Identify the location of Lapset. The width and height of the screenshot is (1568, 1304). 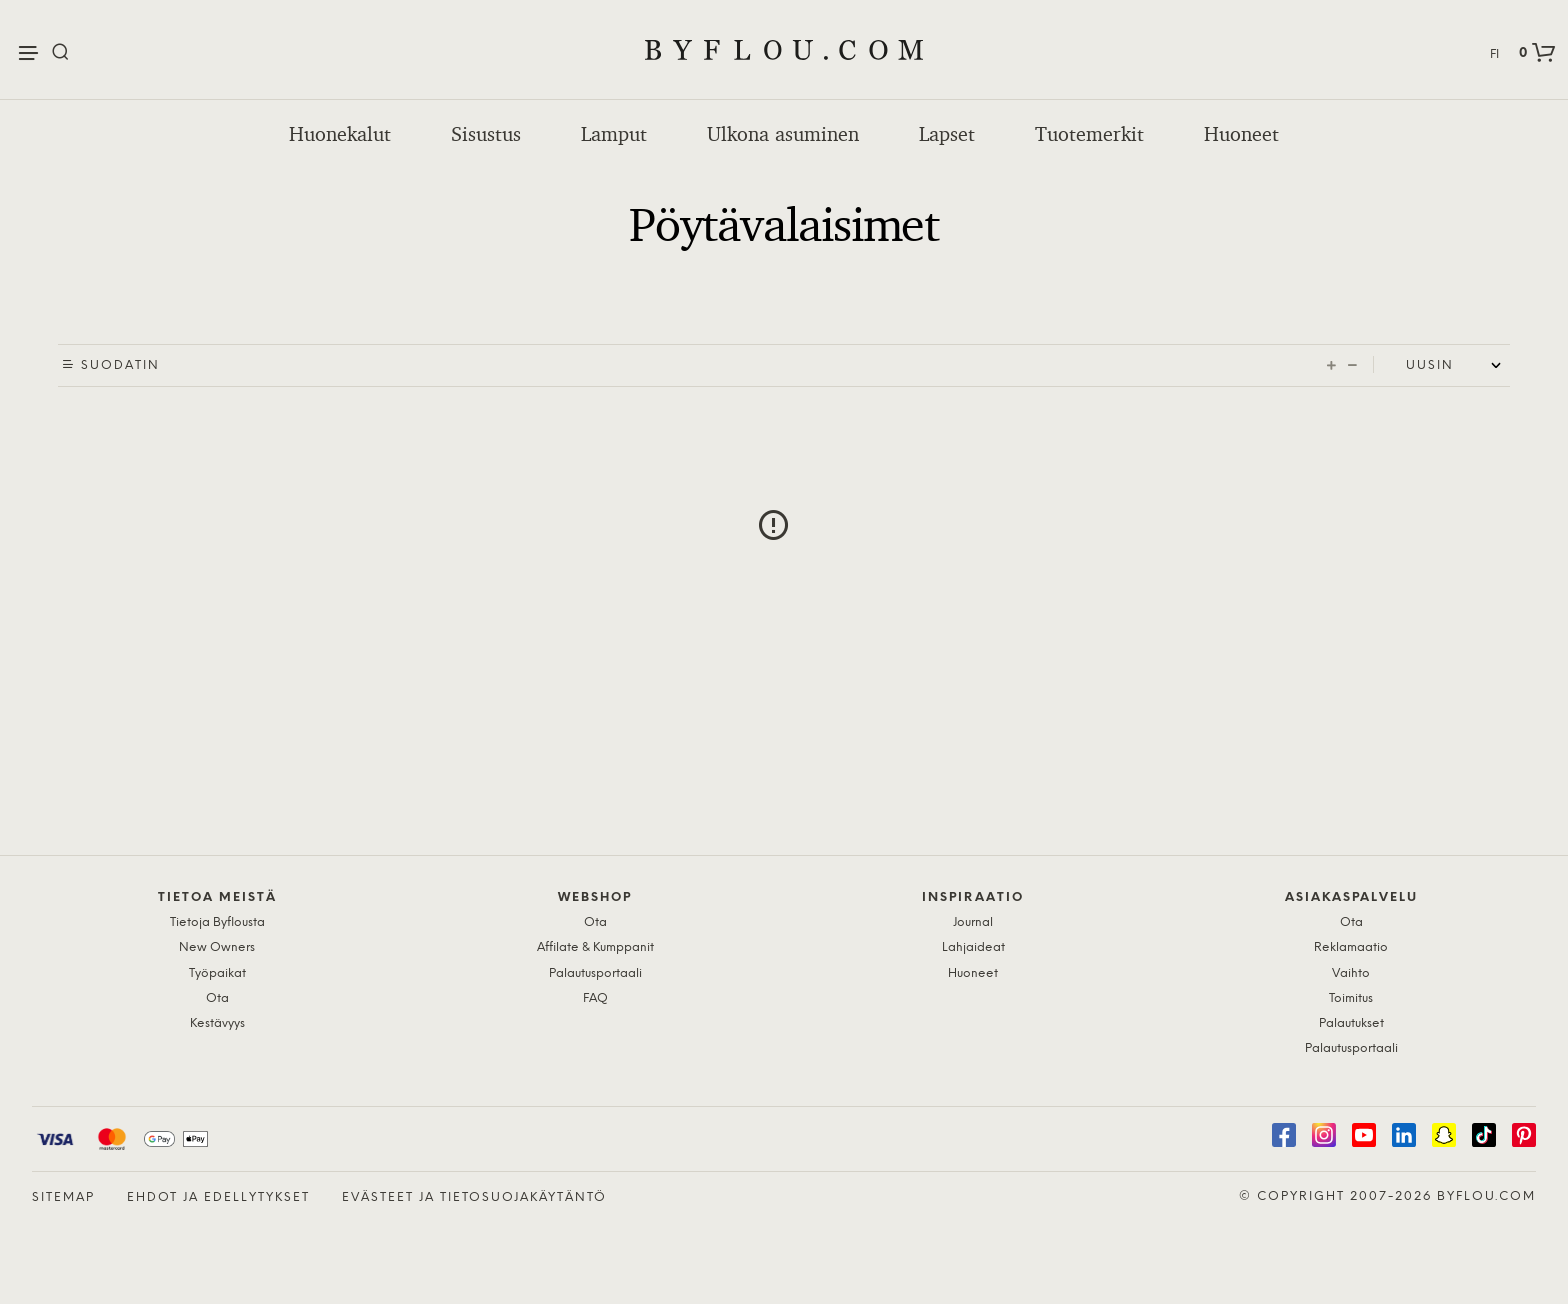
(947, 134).